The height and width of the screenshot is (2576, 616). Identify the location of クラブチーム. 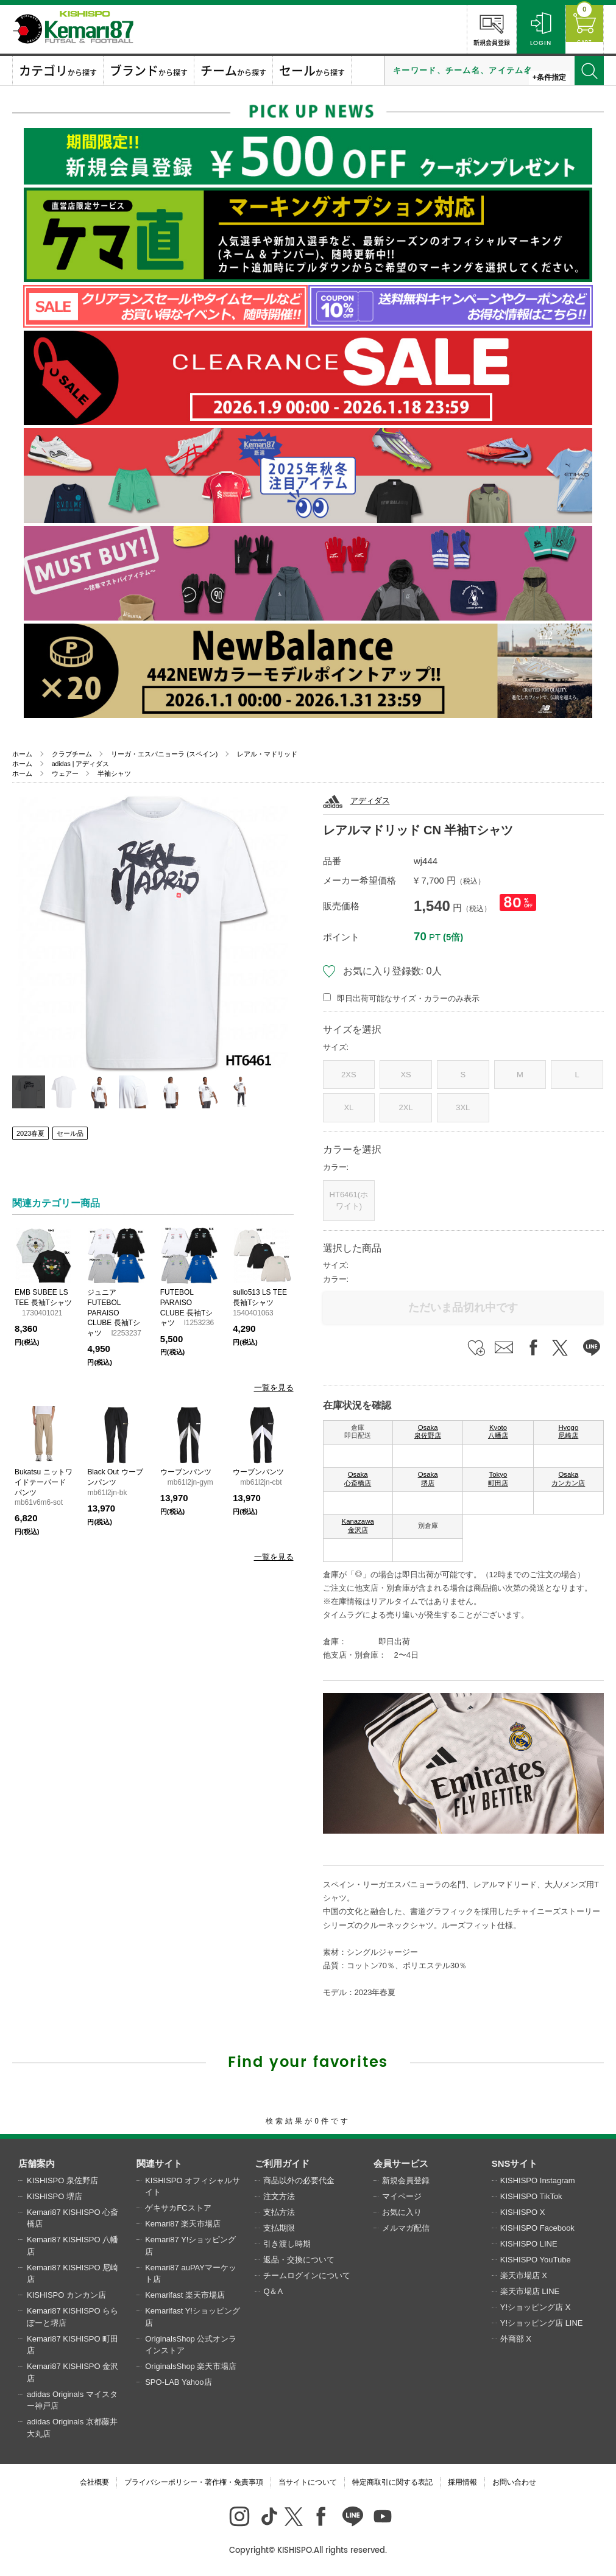
(72, 754).